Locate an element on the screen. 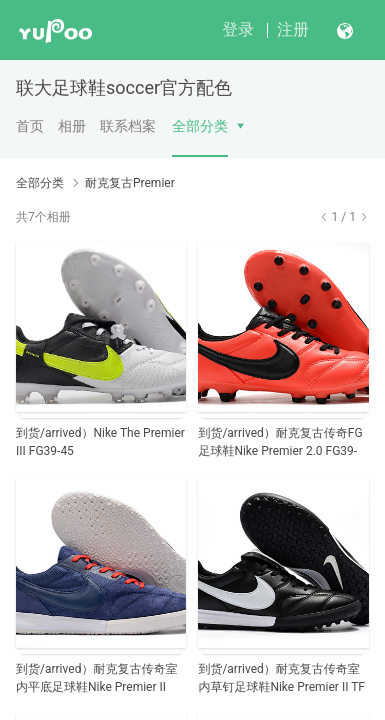 The width and height of the screenshot is (385, 720). 登录 is located at coordinates (238, 29).